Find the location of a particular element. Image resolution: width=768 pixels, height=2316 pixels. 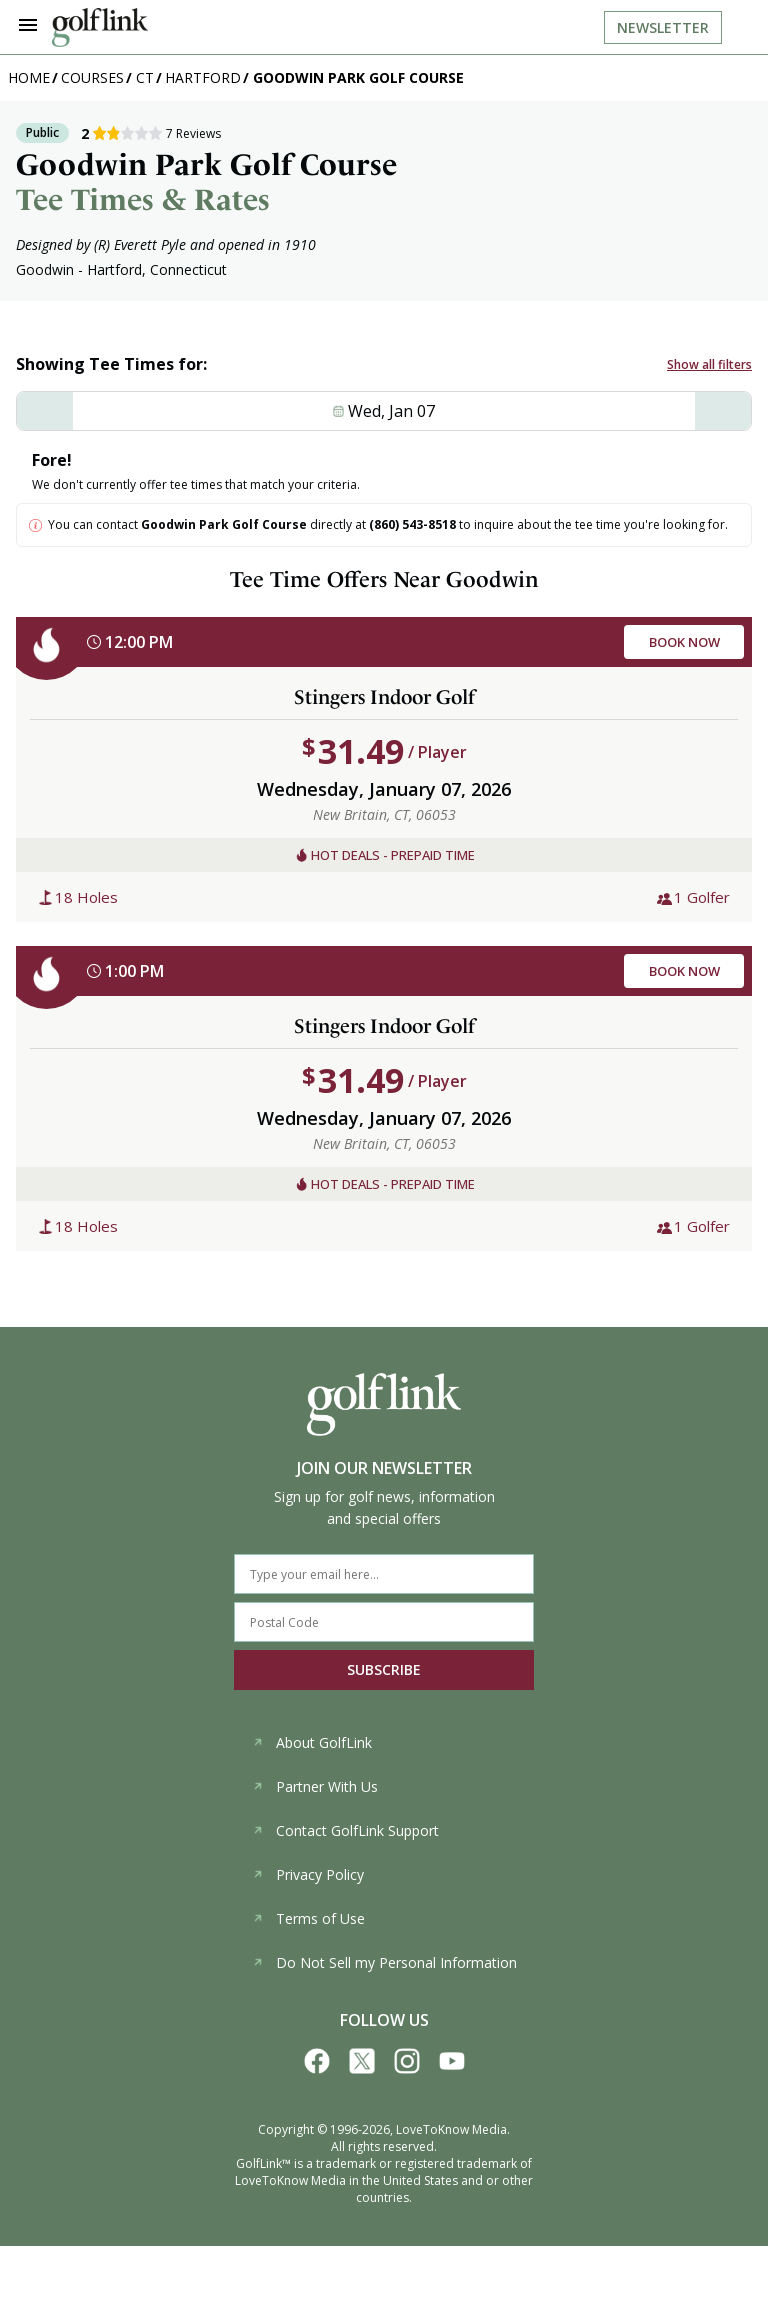

Show all filters is located at coordinates (709, 364).